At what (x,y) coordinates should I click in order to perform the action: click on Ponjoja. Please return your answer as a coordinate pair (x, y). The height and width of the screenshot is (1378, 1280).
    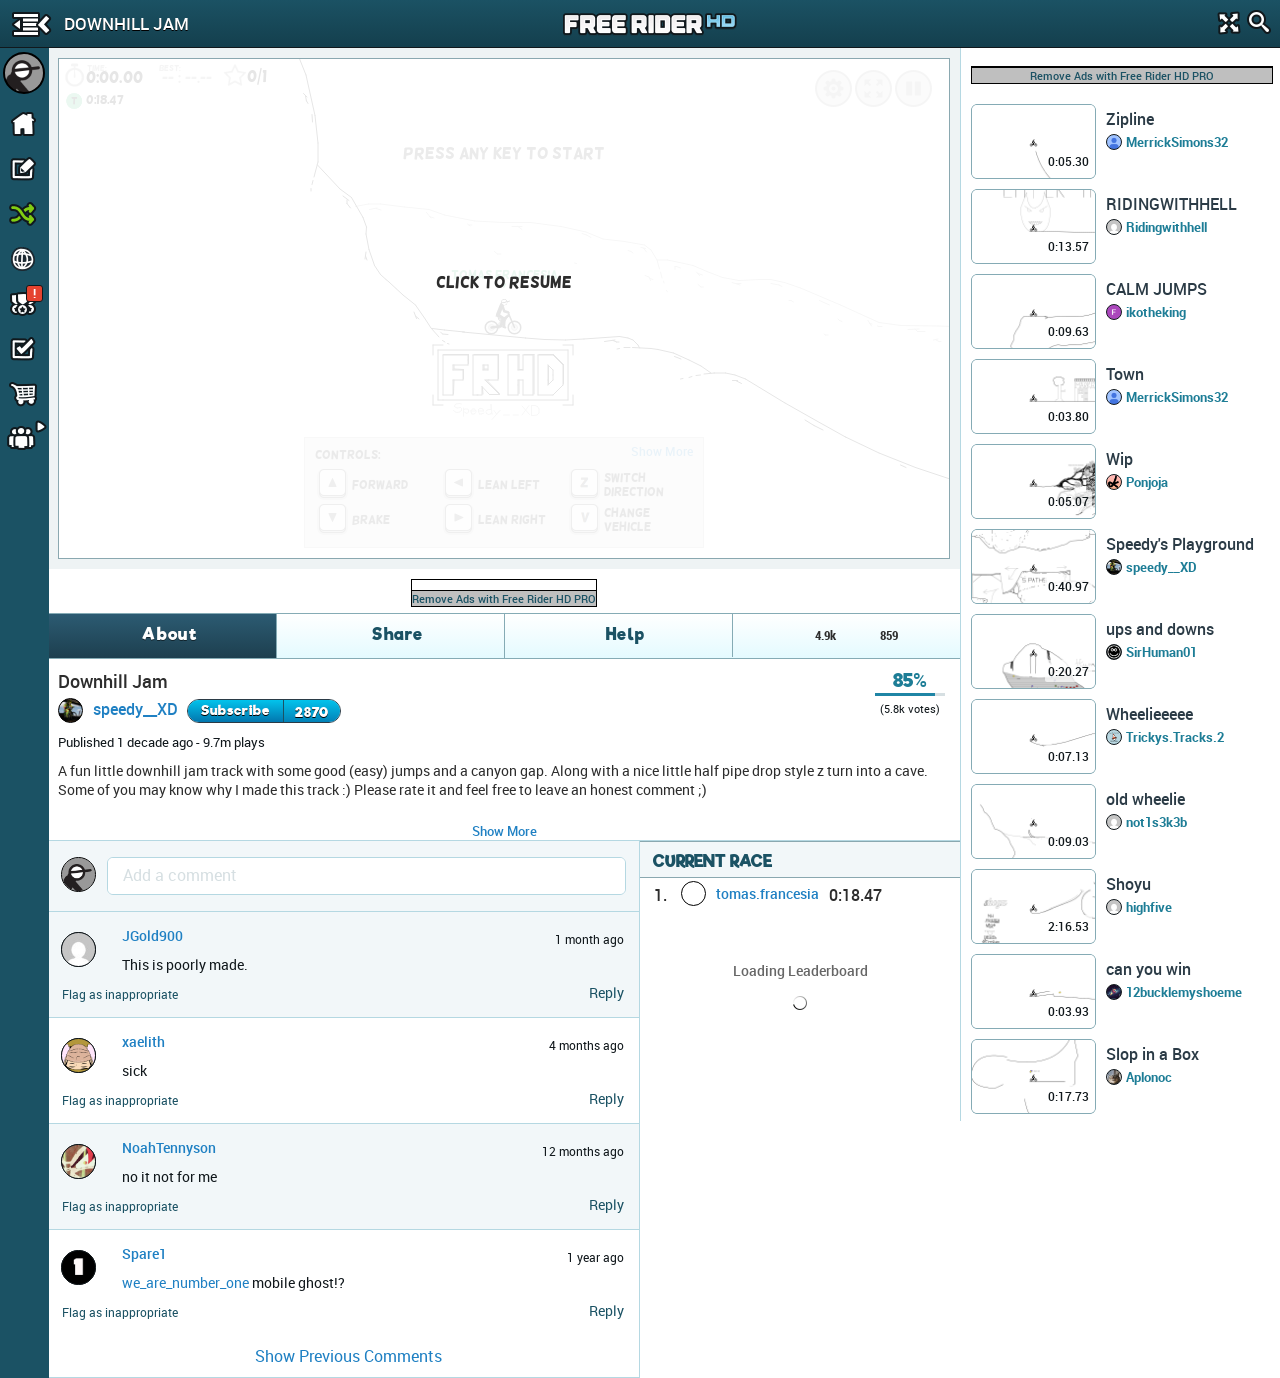
    Looking at the image, I should click on (1147, 482).